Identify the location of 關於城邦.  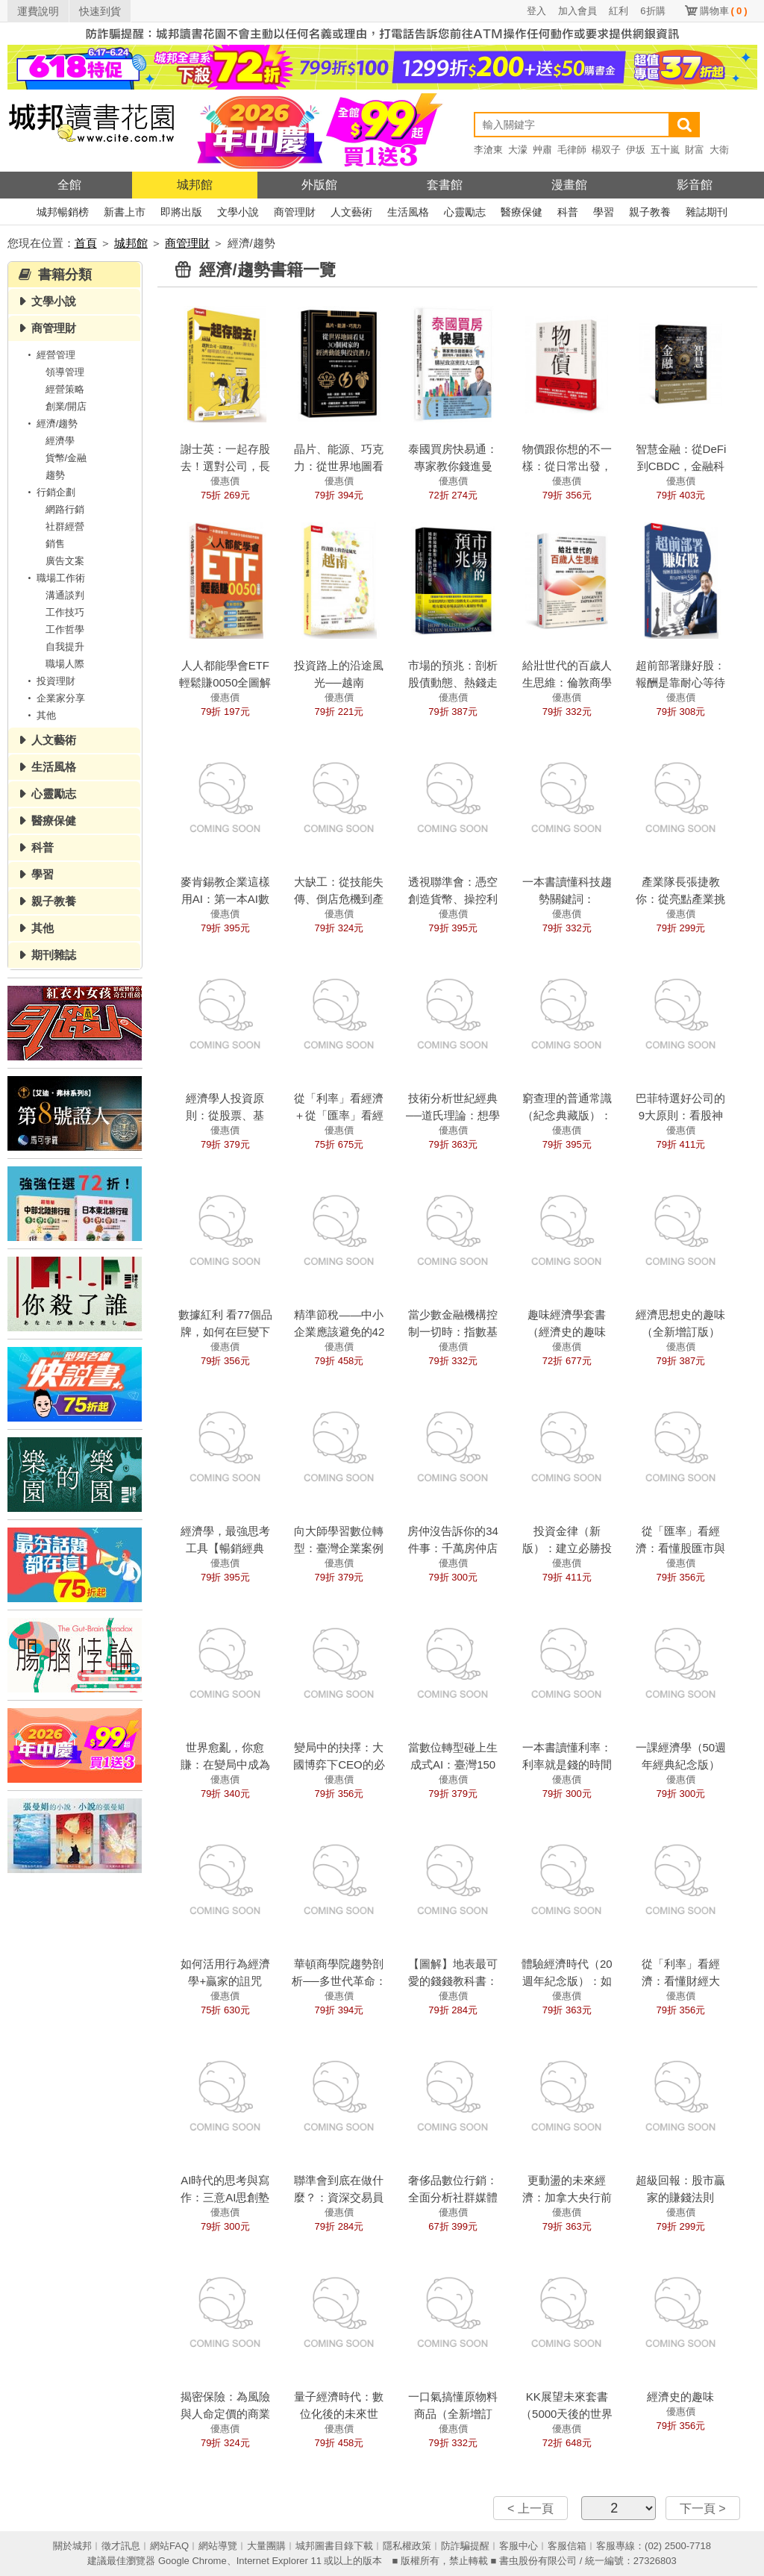
(72, 2545).